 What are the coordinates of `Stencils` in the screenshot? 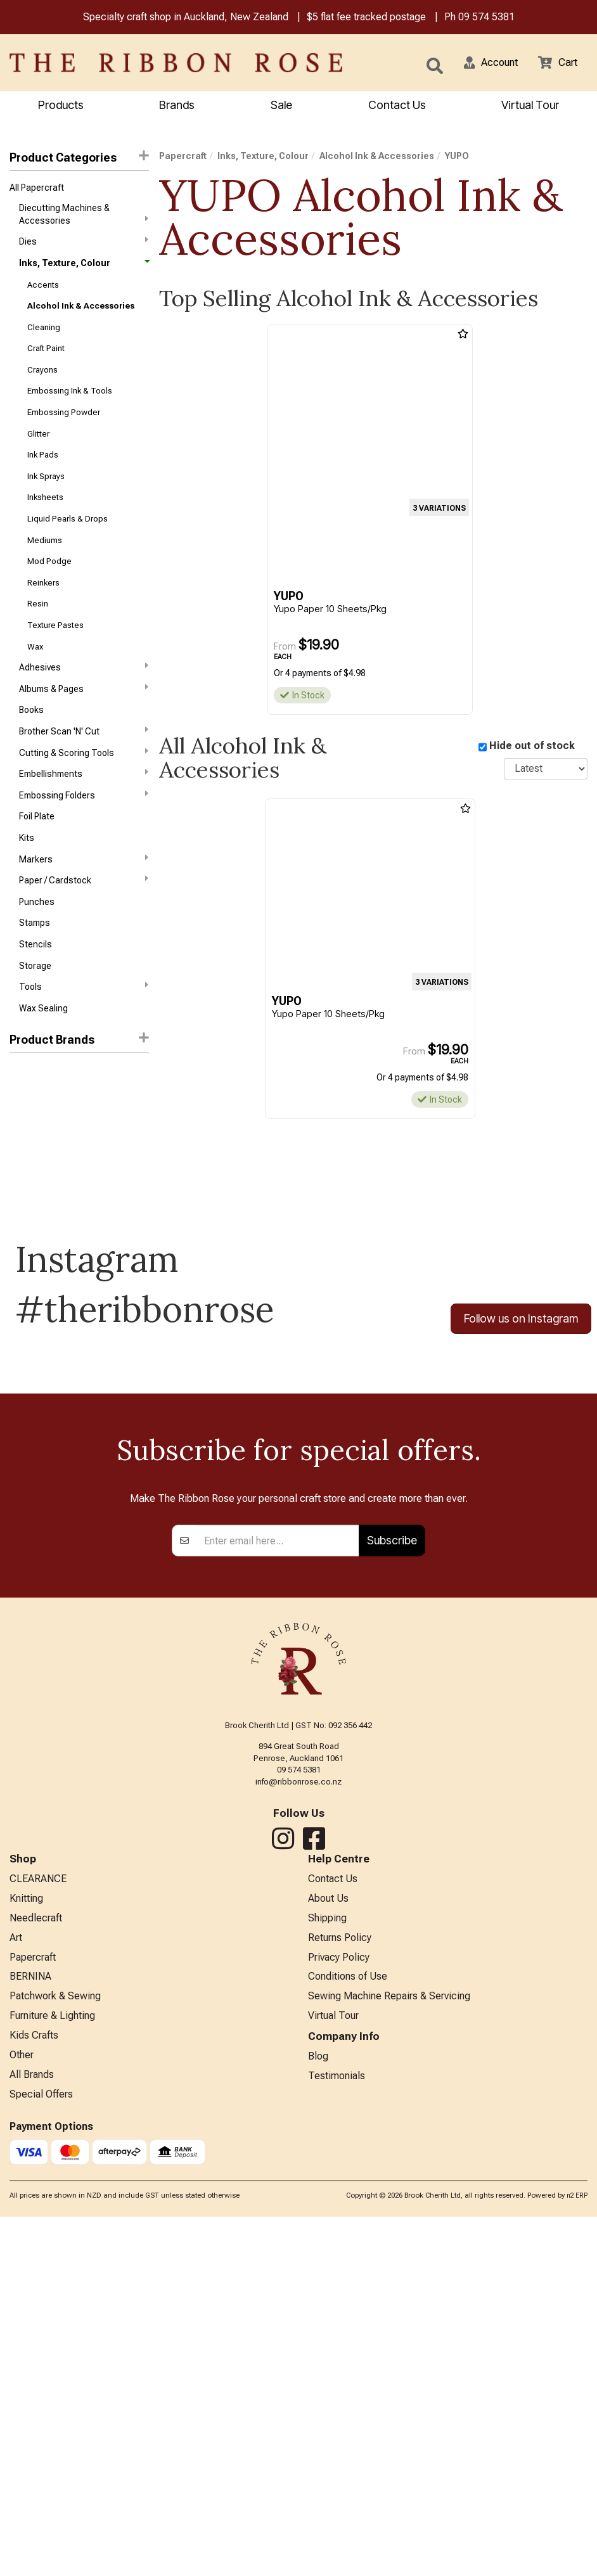 It's located at (35, 992).